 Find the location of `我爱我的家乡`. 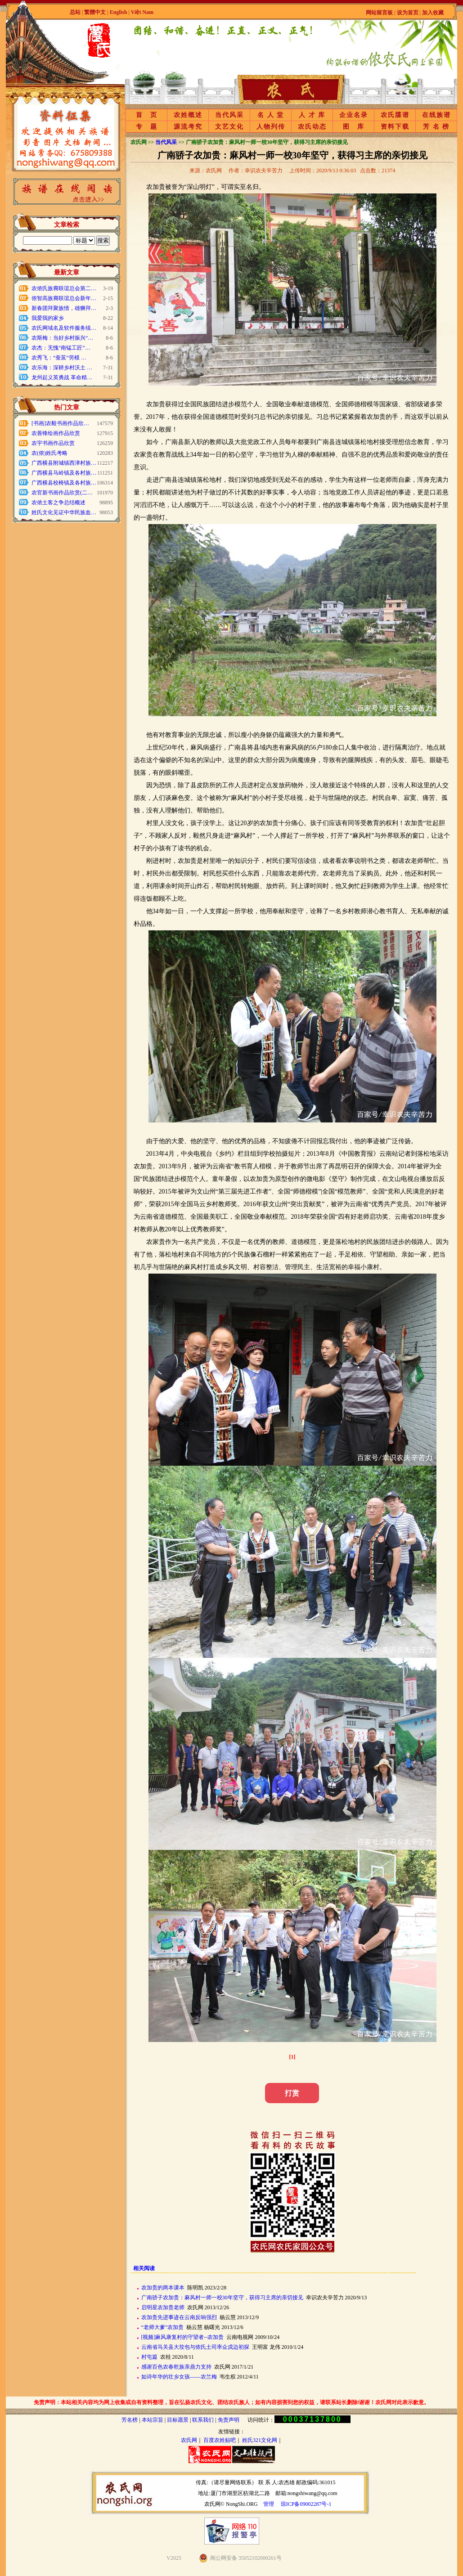

我爱我的家乡 is located at coordinates (47, 318).